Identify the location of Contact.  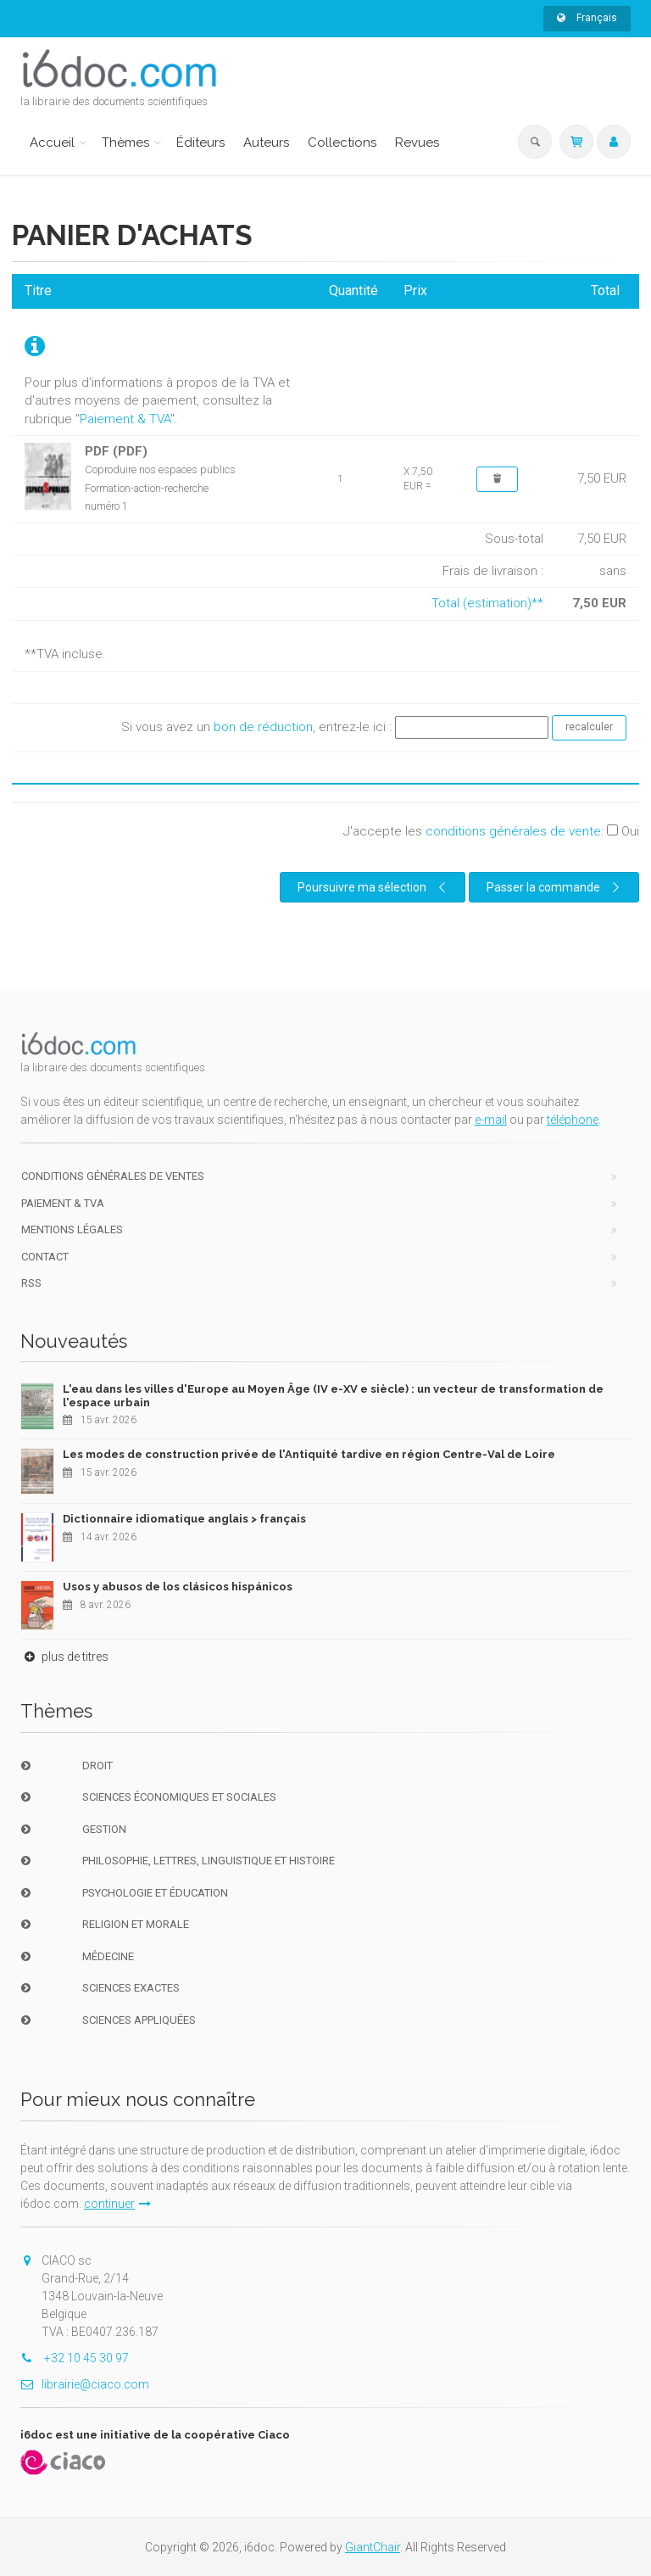
(45, 1256).